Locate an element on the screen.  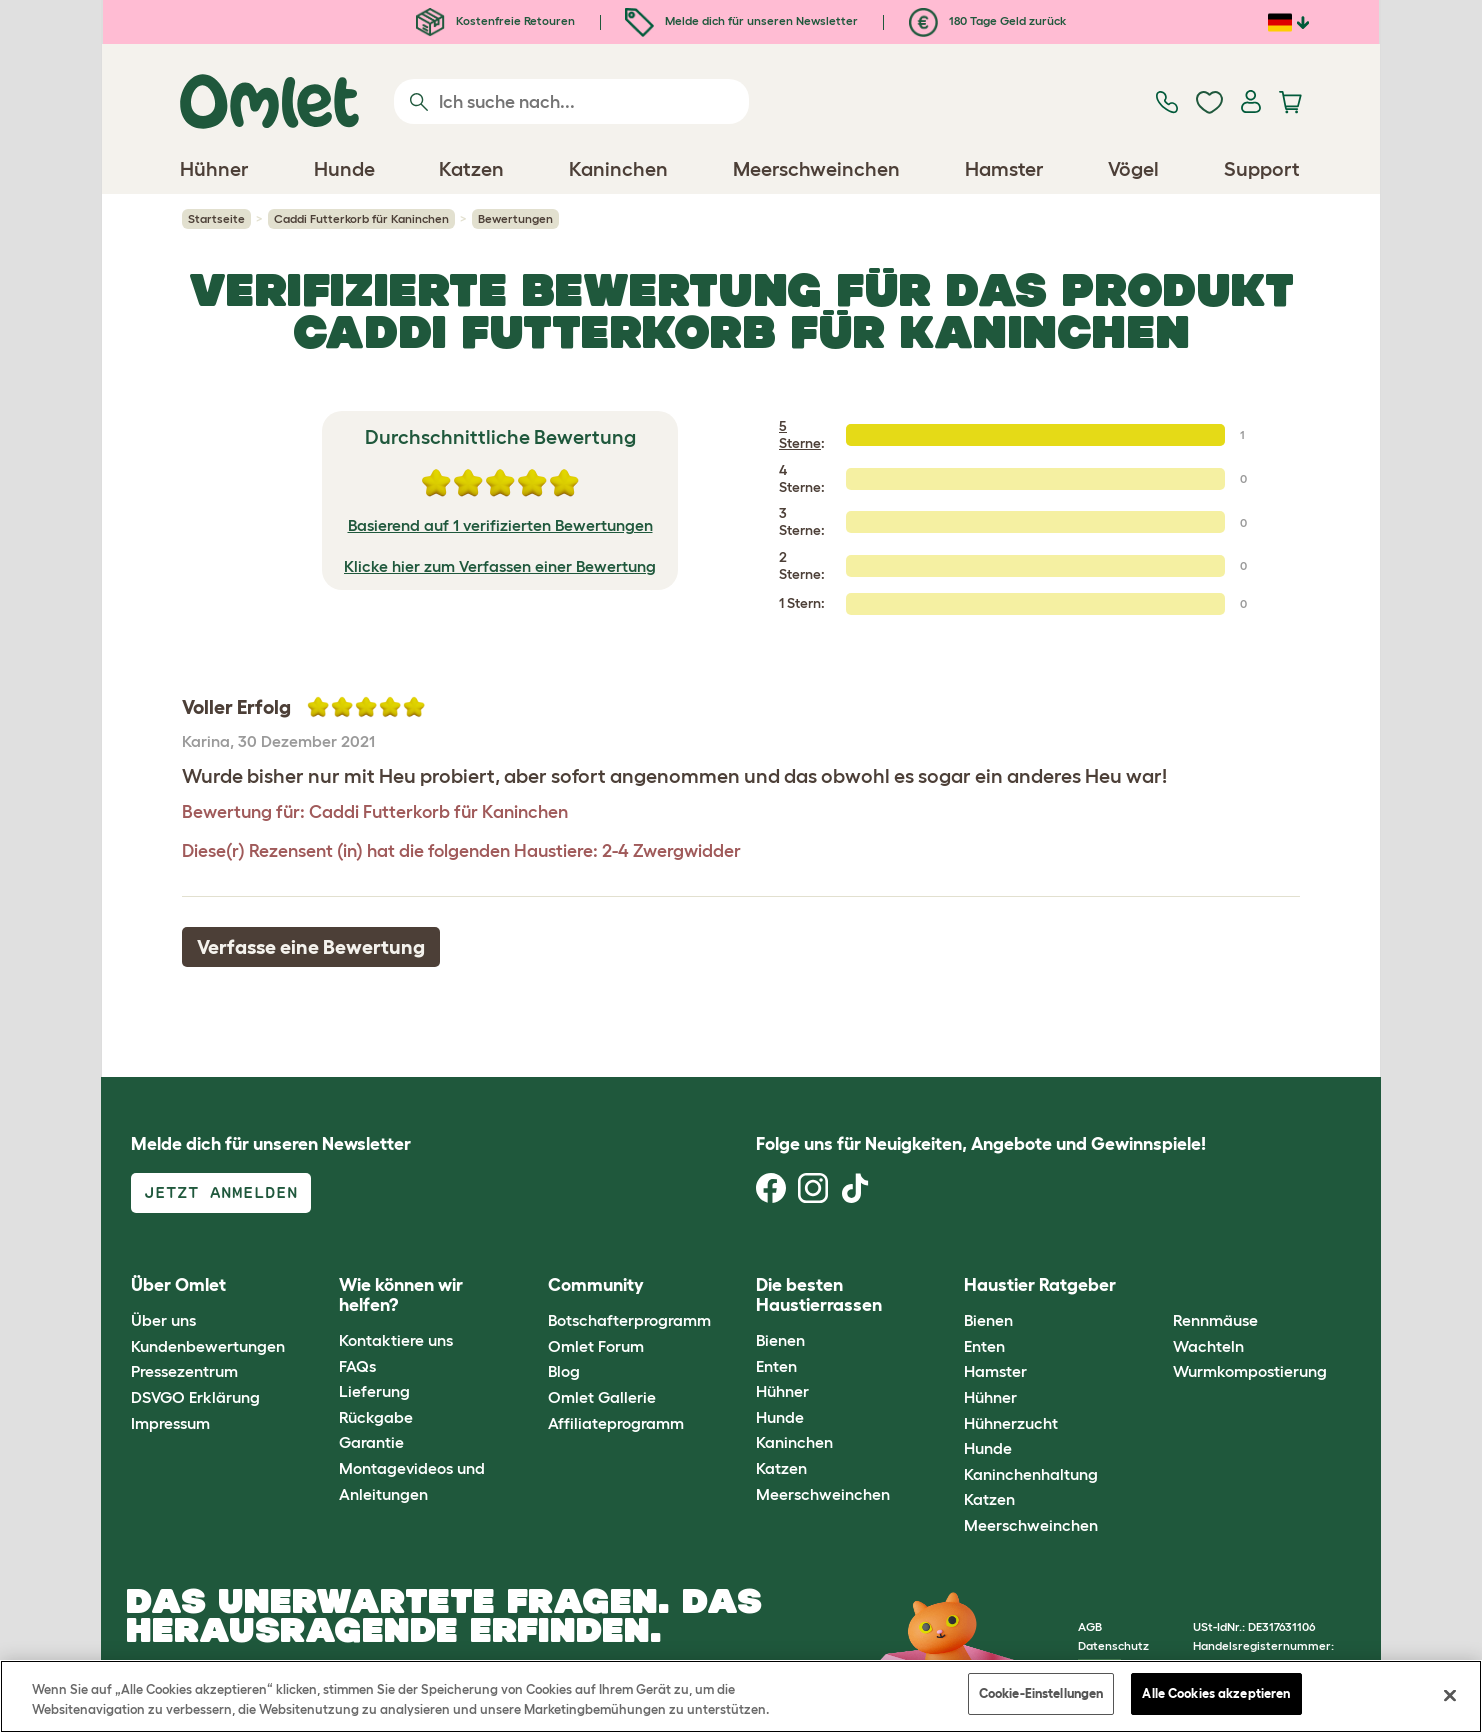
Rückgabe is located at coordinates (376, 1417).